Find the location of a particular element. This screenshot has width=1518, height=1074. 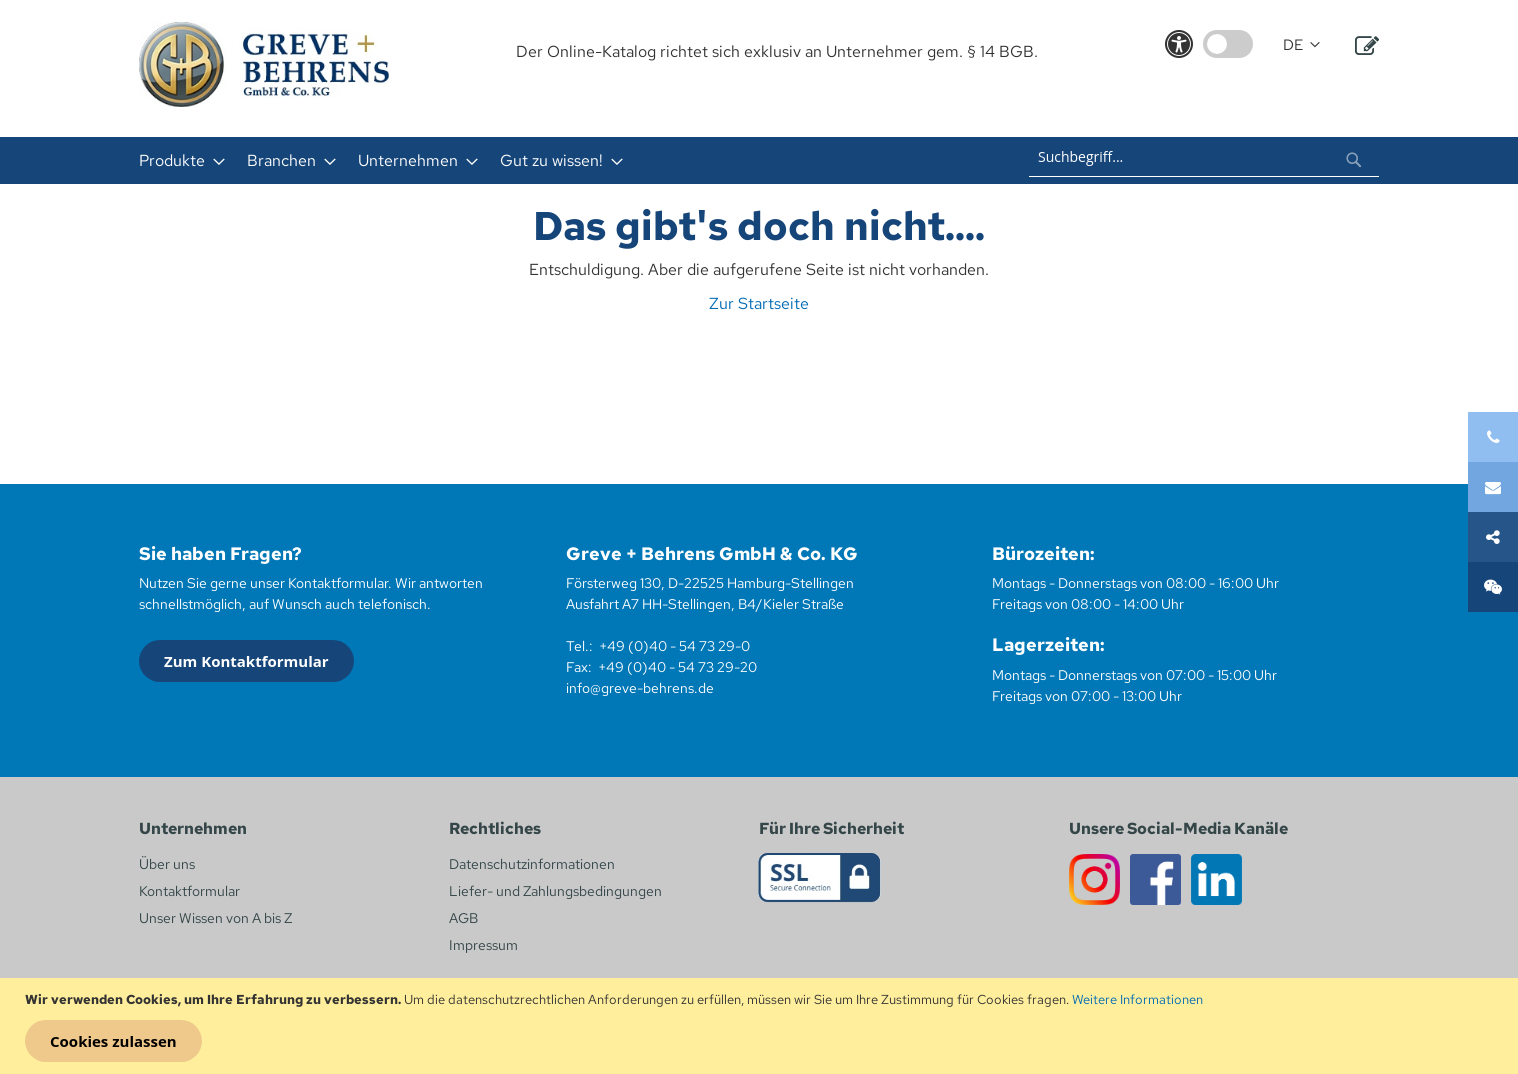

+49 (0)40 - 54 73 29-0 is located at coordinates (674, 646).